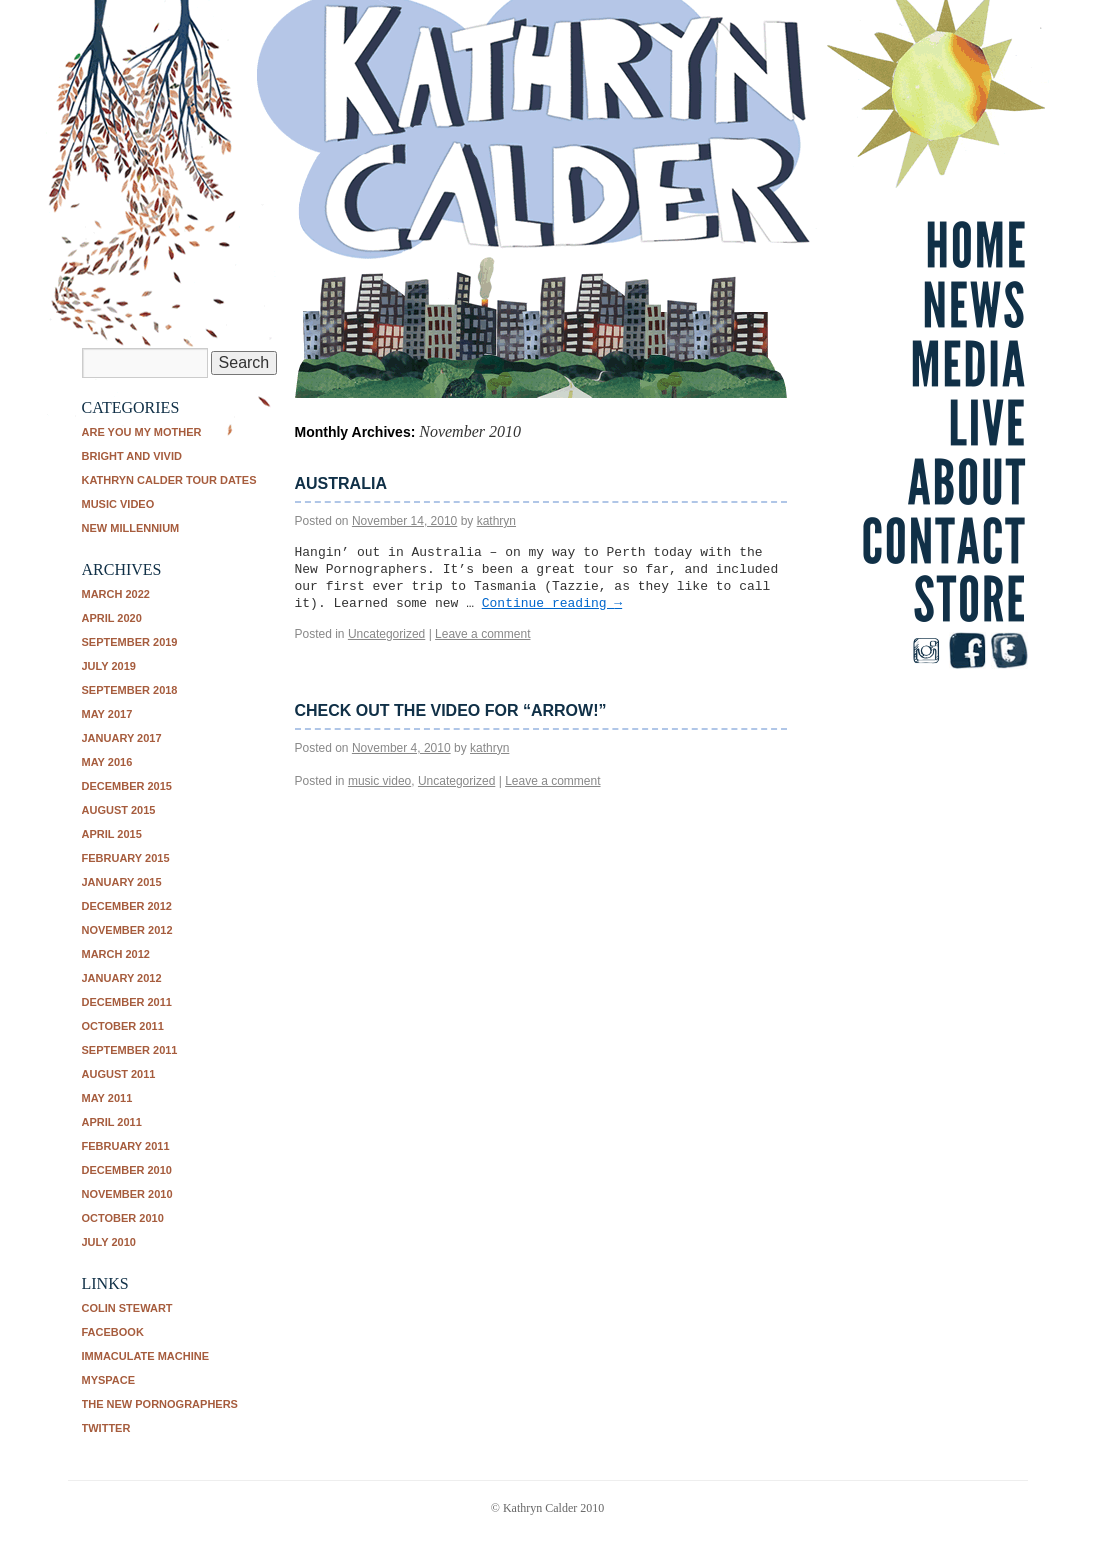 The image size is (1095, 1555). Describe the element at coordinates (109, 666) in the screenshot. I see `July 2019` at that location.